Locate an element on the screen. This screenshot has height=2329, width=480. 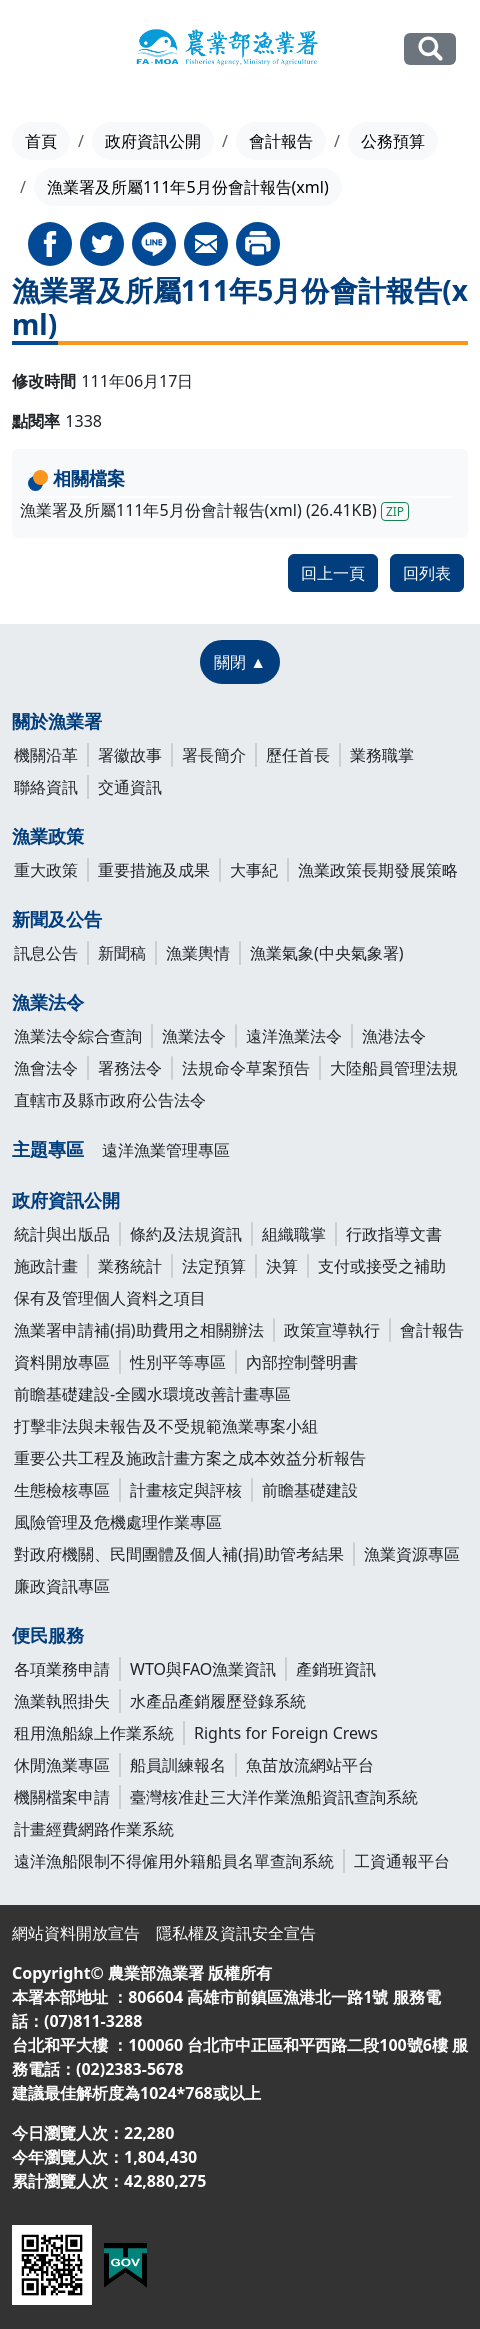
工資通報平台 is located at coordinates (402, 1861).